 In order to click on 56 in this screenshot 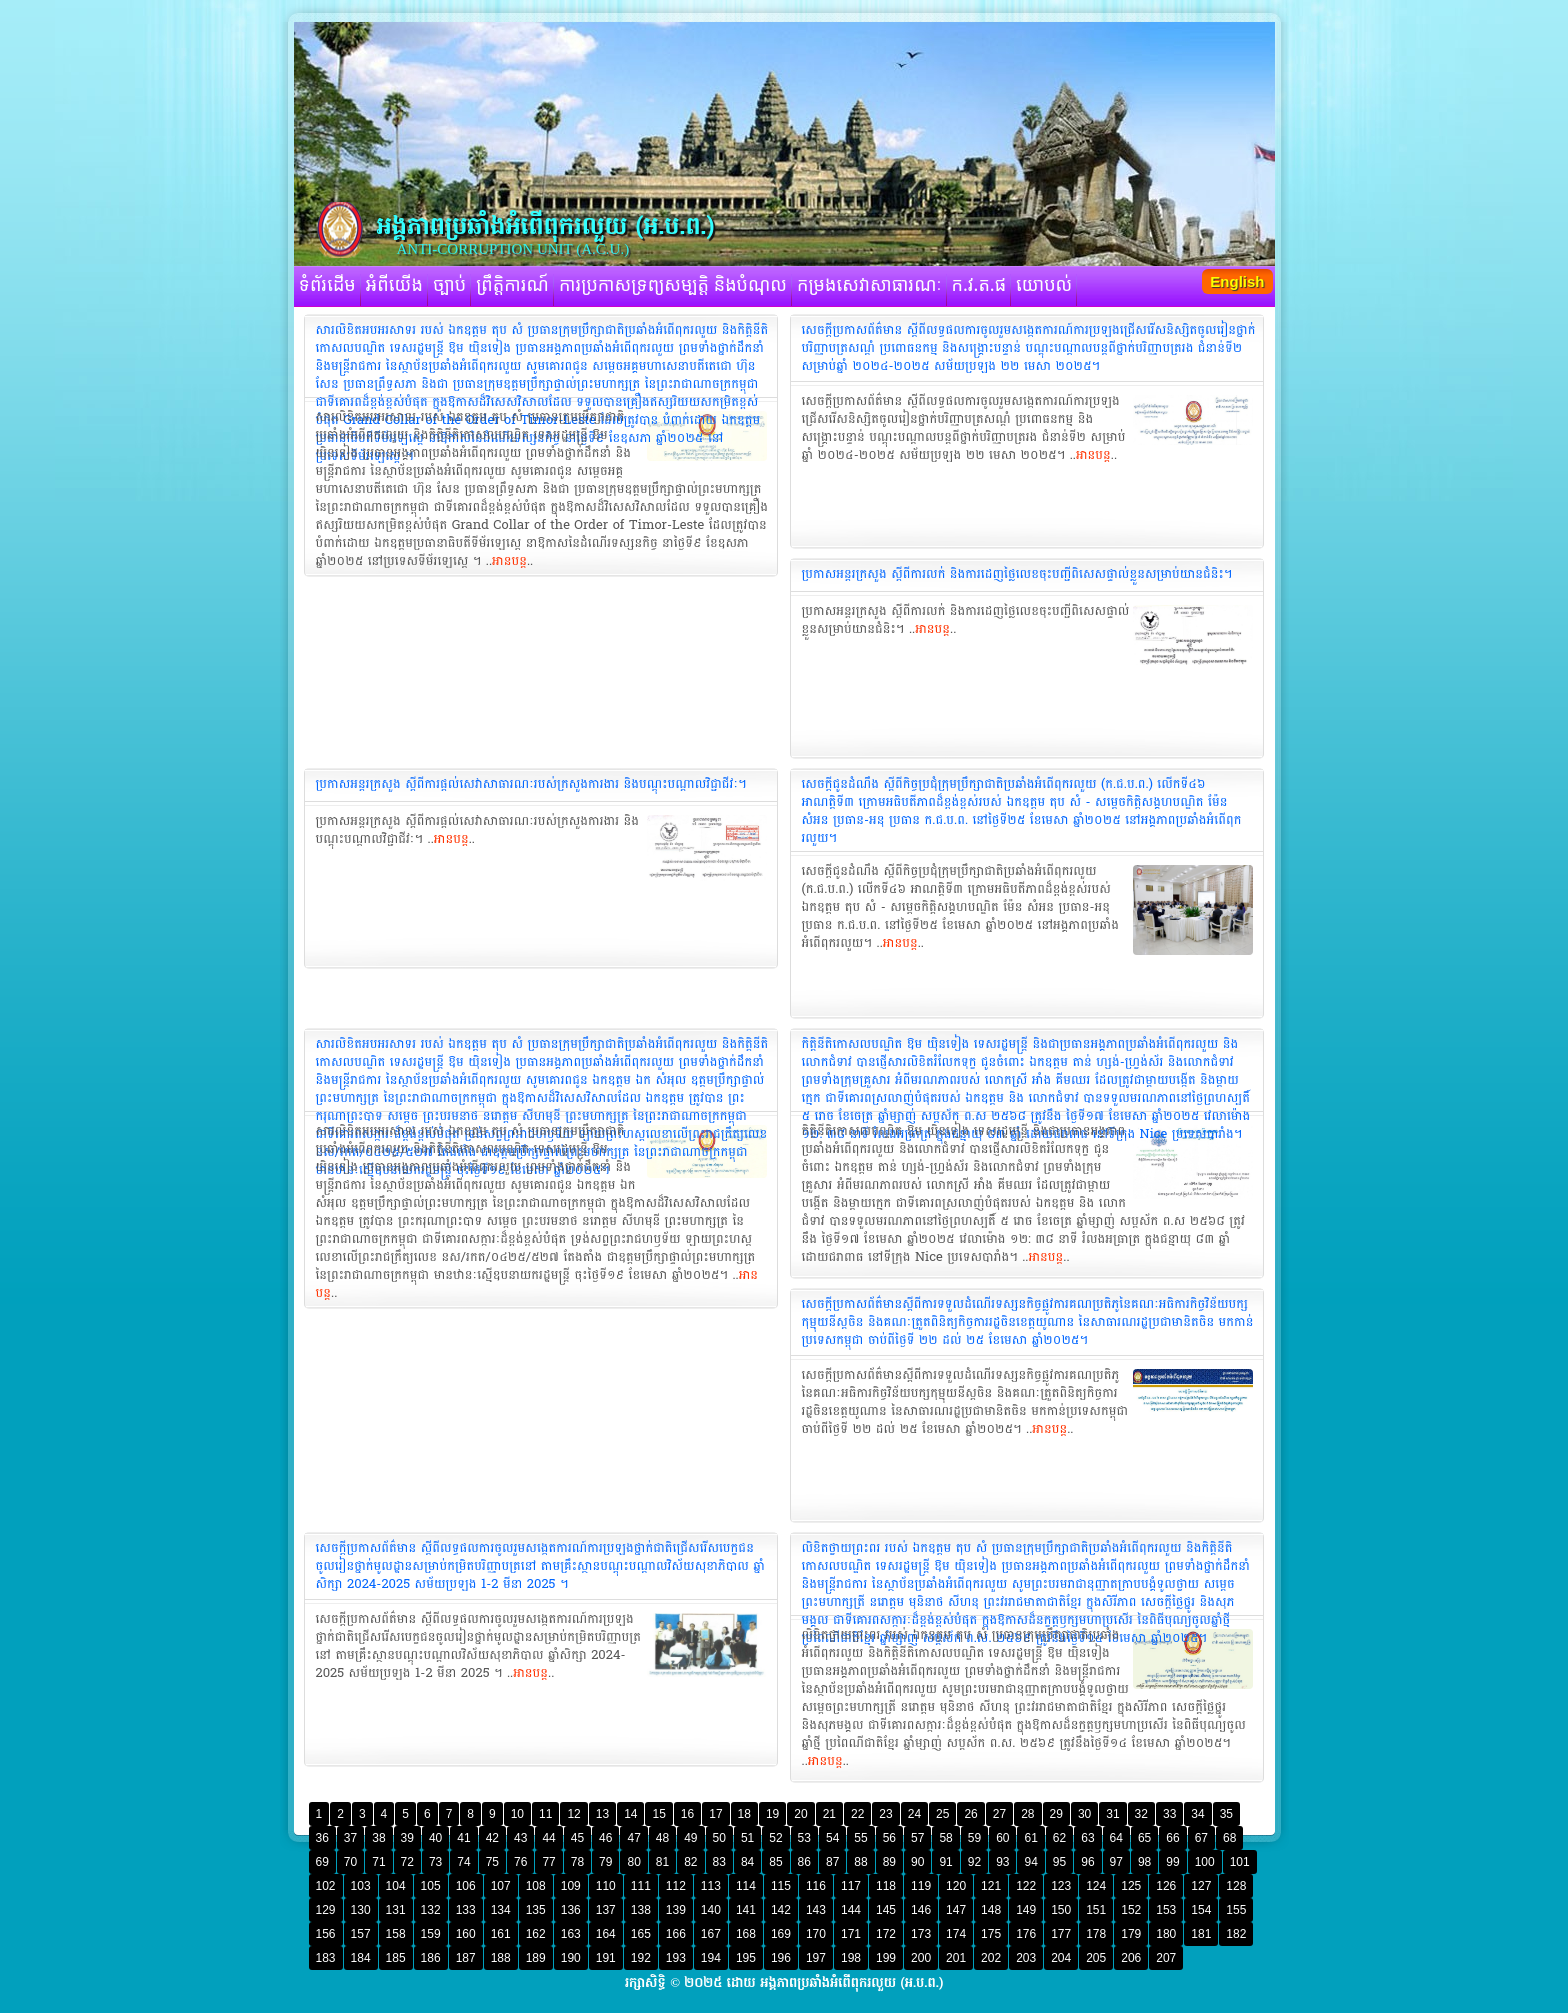, I will do `click(889, 1838)`.